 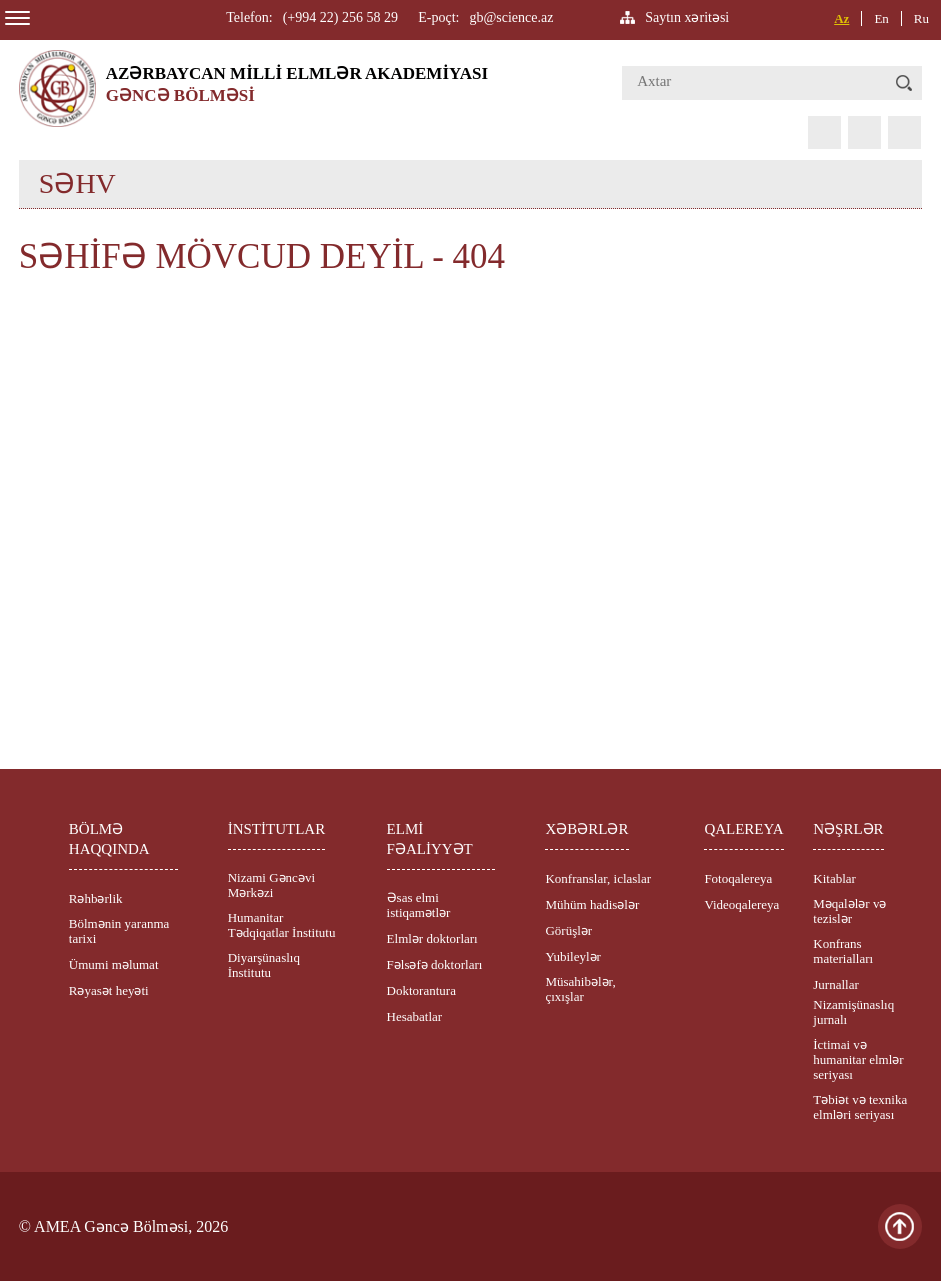 What do you see at coordinates (580, 989) in the screenshot?
I see `Müsahibələr, çıxışlar` at bounding box center [580, 989].